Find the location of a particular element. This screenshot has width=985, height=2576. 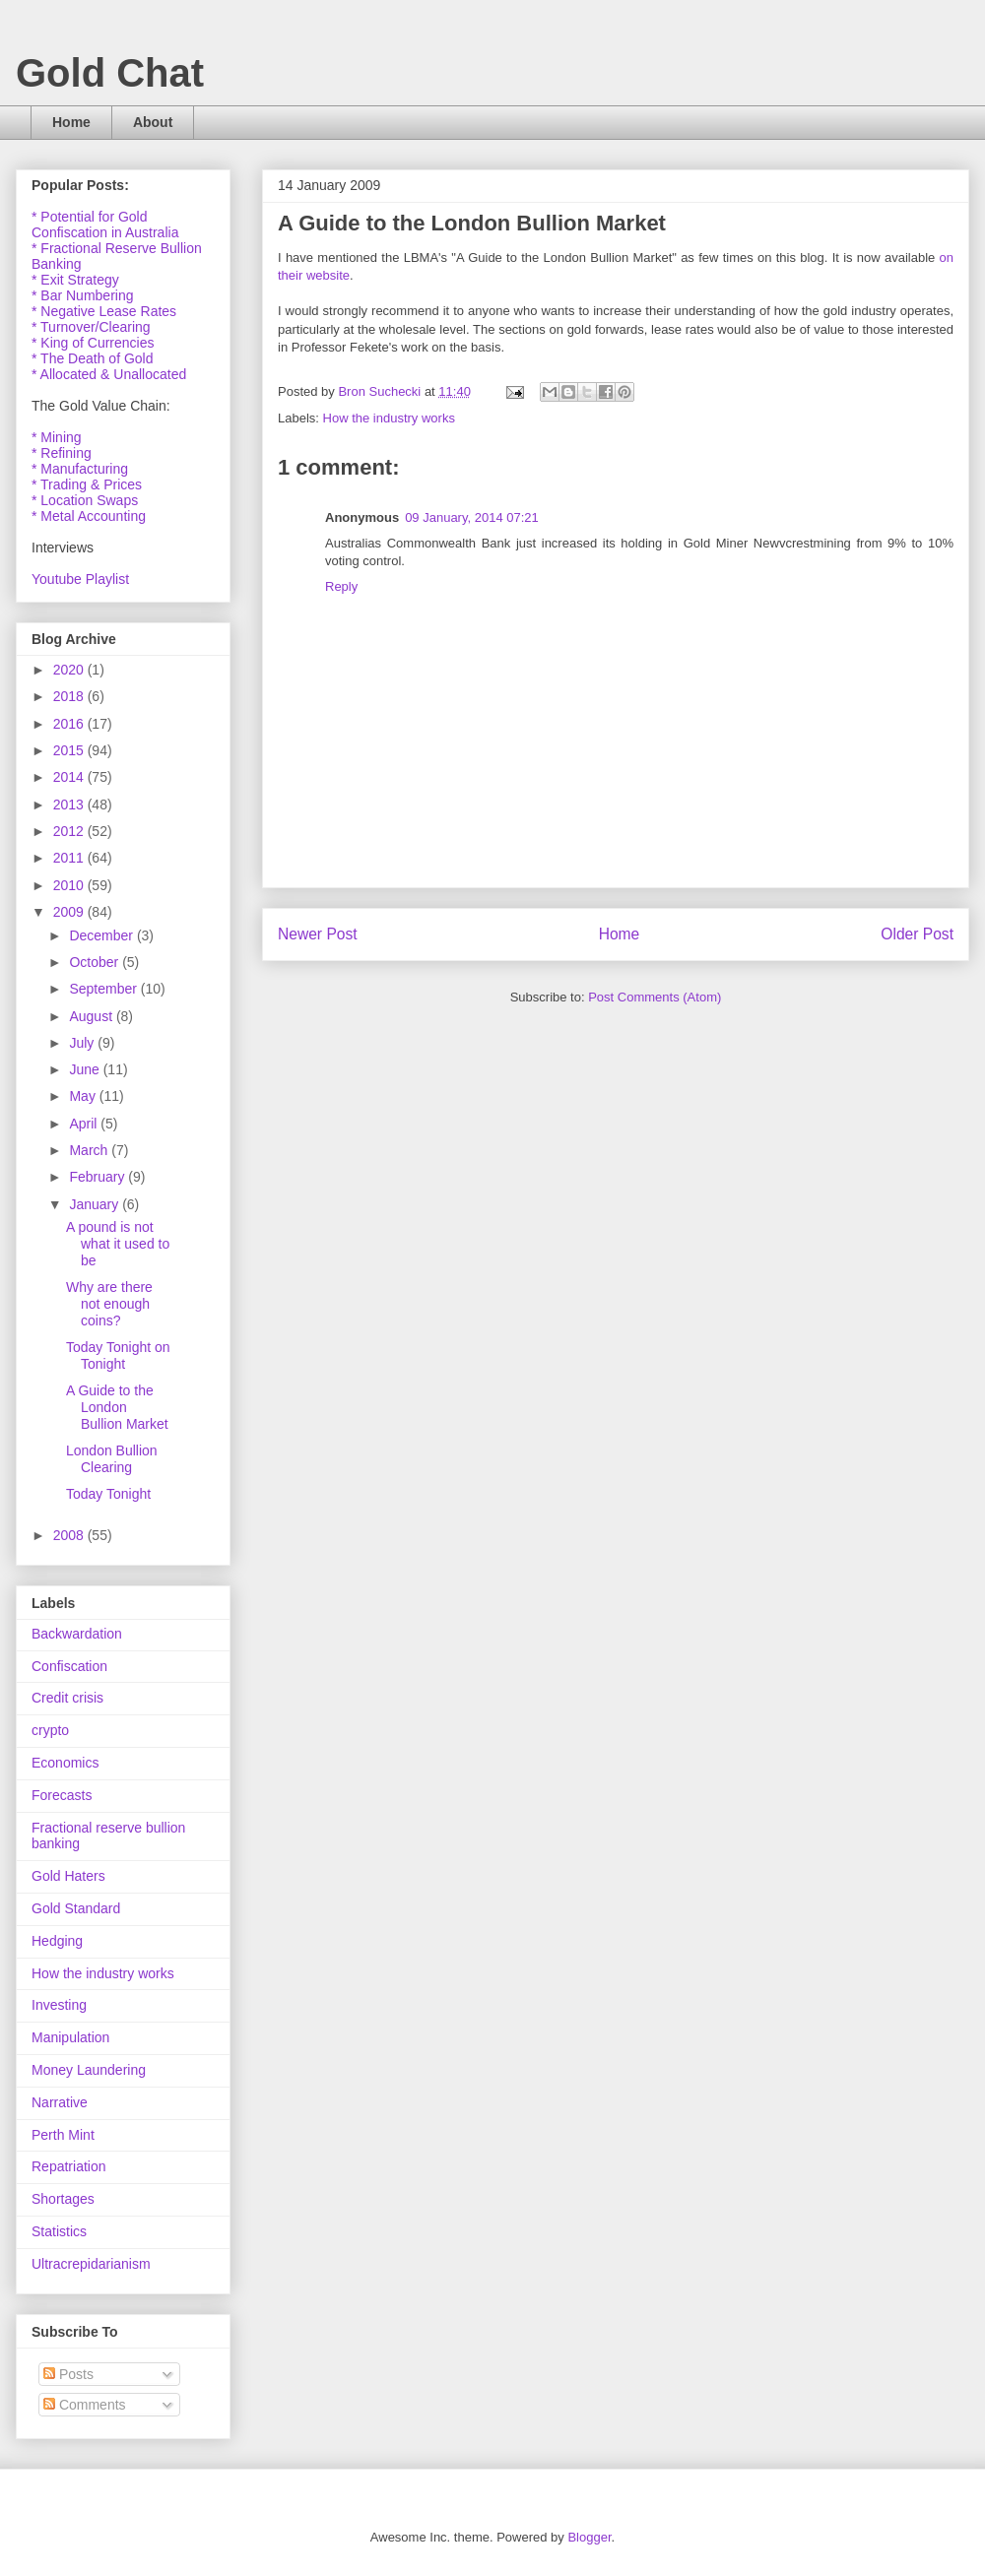

Confiscation is located at coordinates (69, 1666).